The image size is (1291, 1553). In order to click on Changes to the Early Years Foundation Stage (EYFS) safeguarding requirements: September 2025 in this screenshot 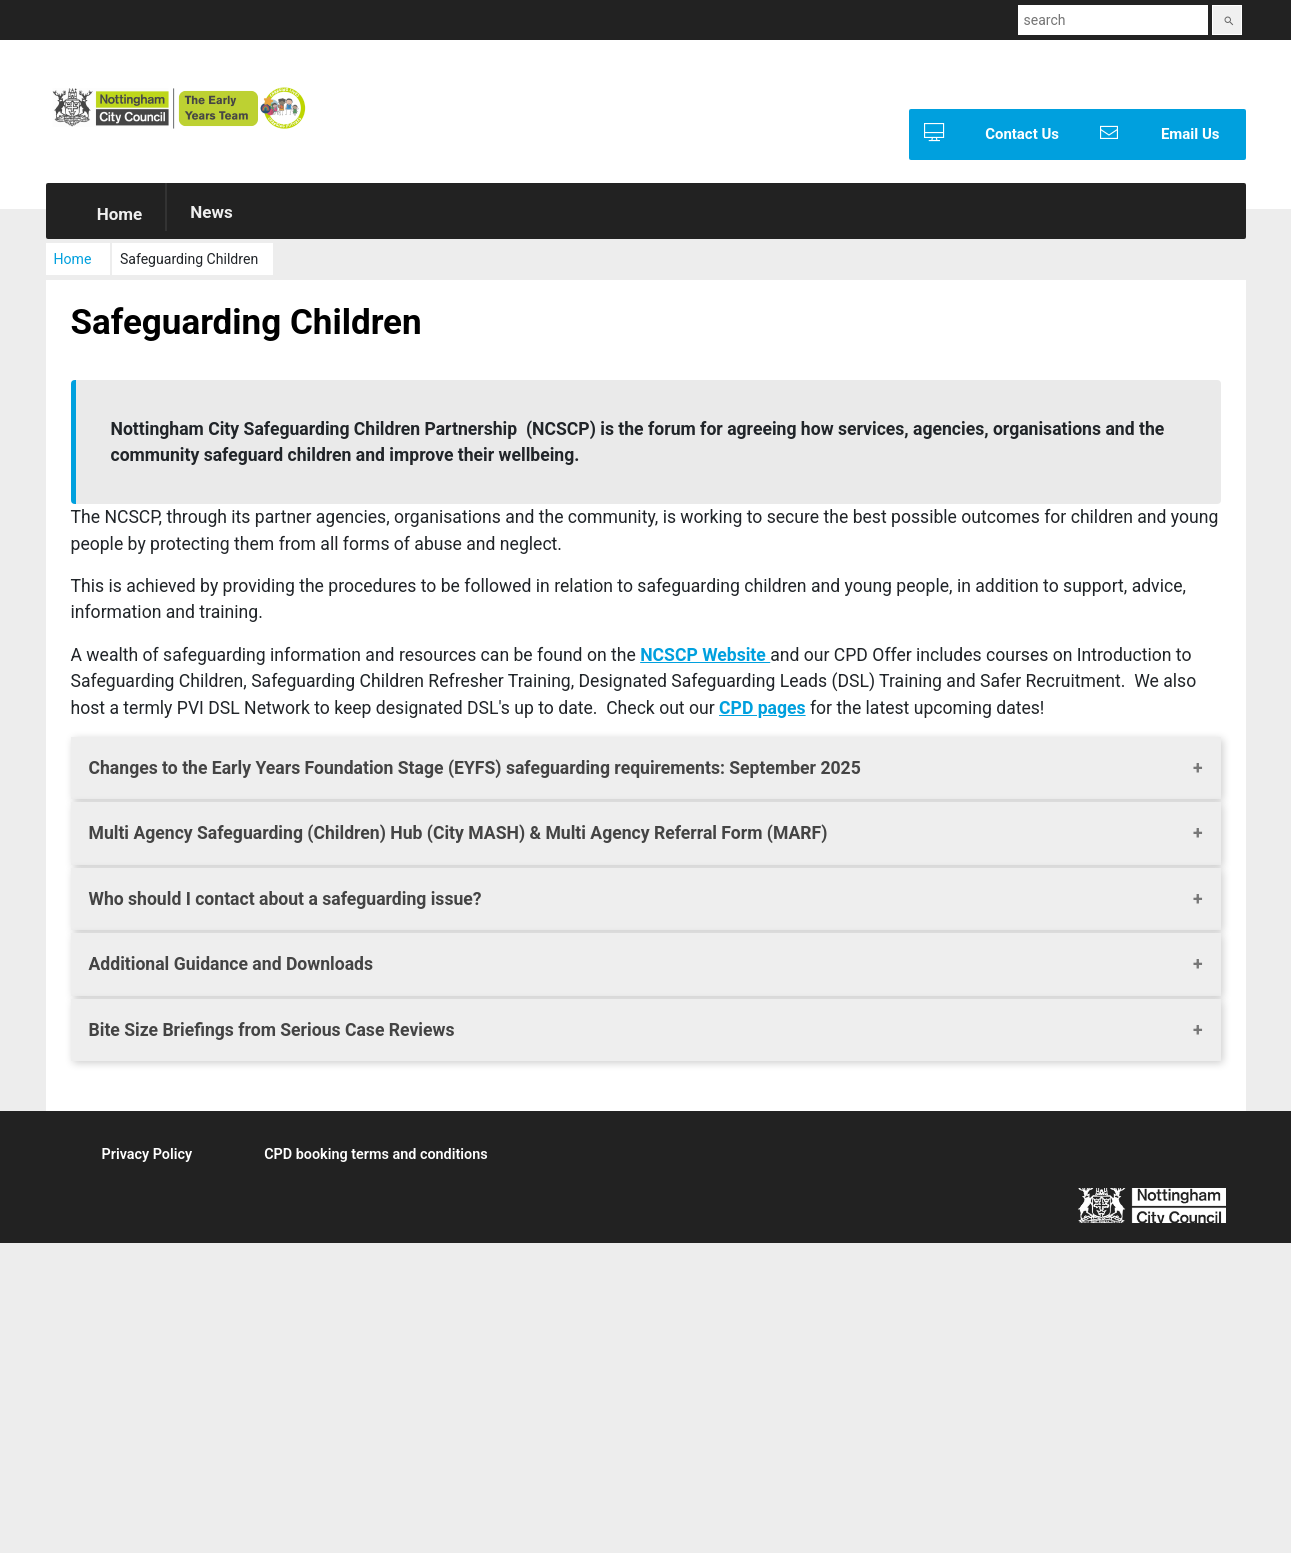, I will do `click(475, 772)`.